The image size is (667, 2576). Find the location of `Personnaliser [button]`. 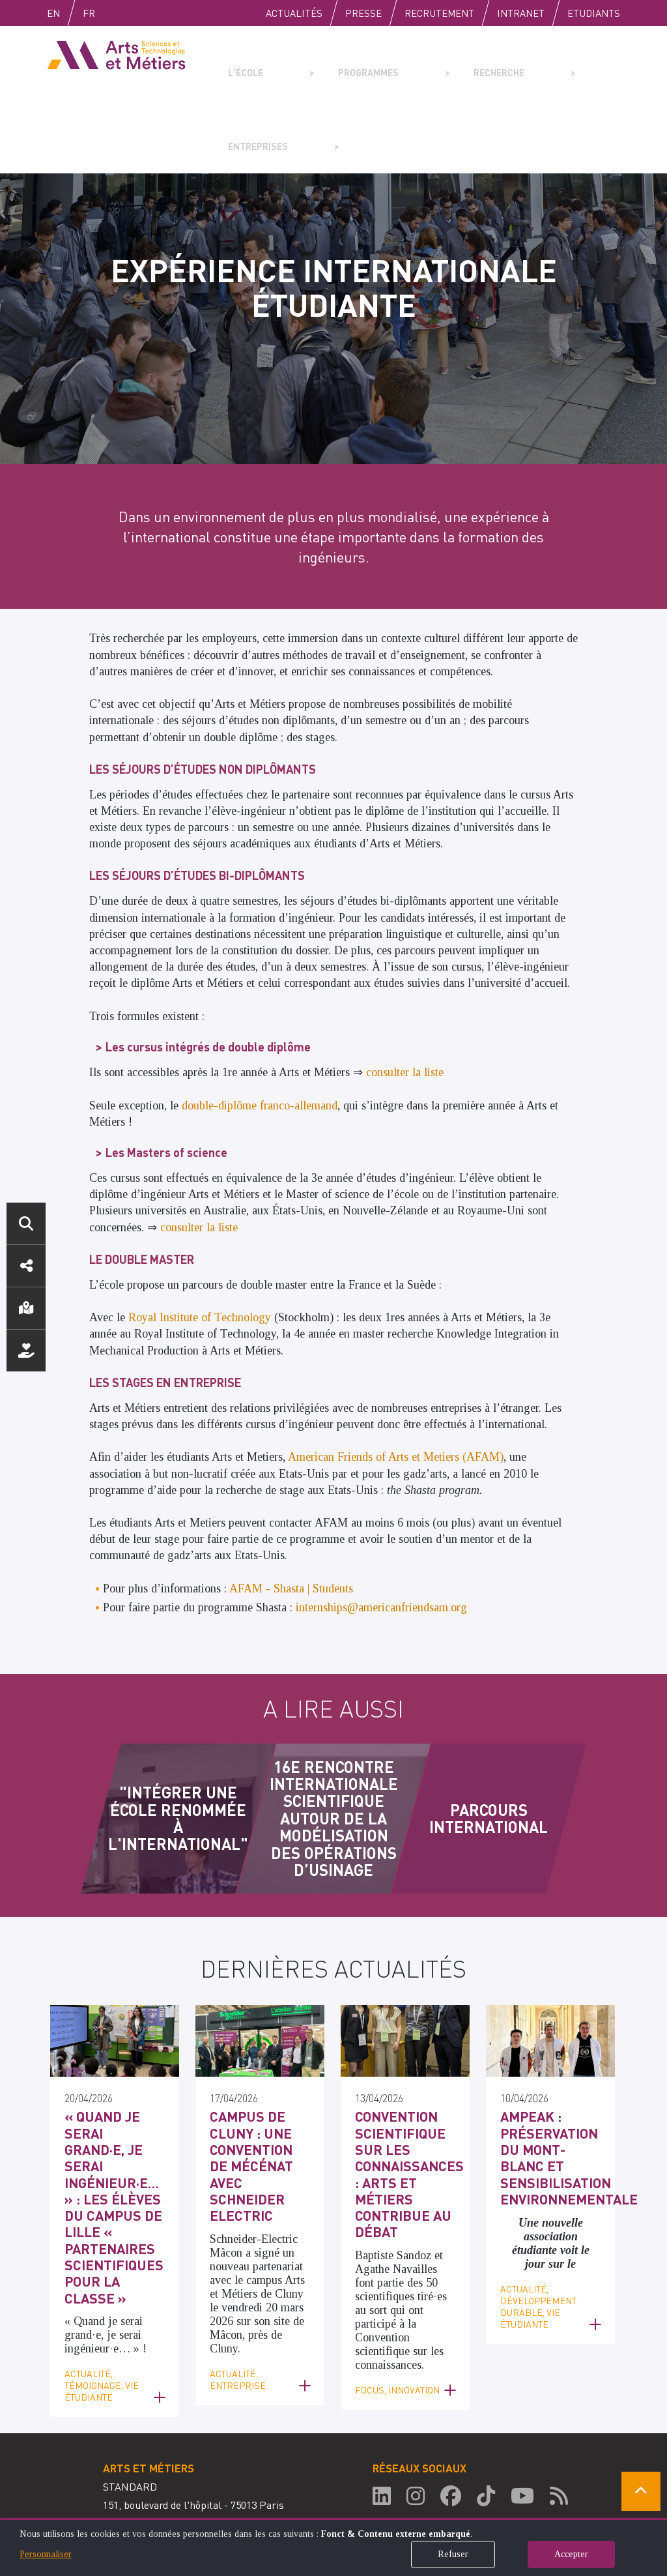

Personnaliser [button] is located at coordinates (46, 2554).